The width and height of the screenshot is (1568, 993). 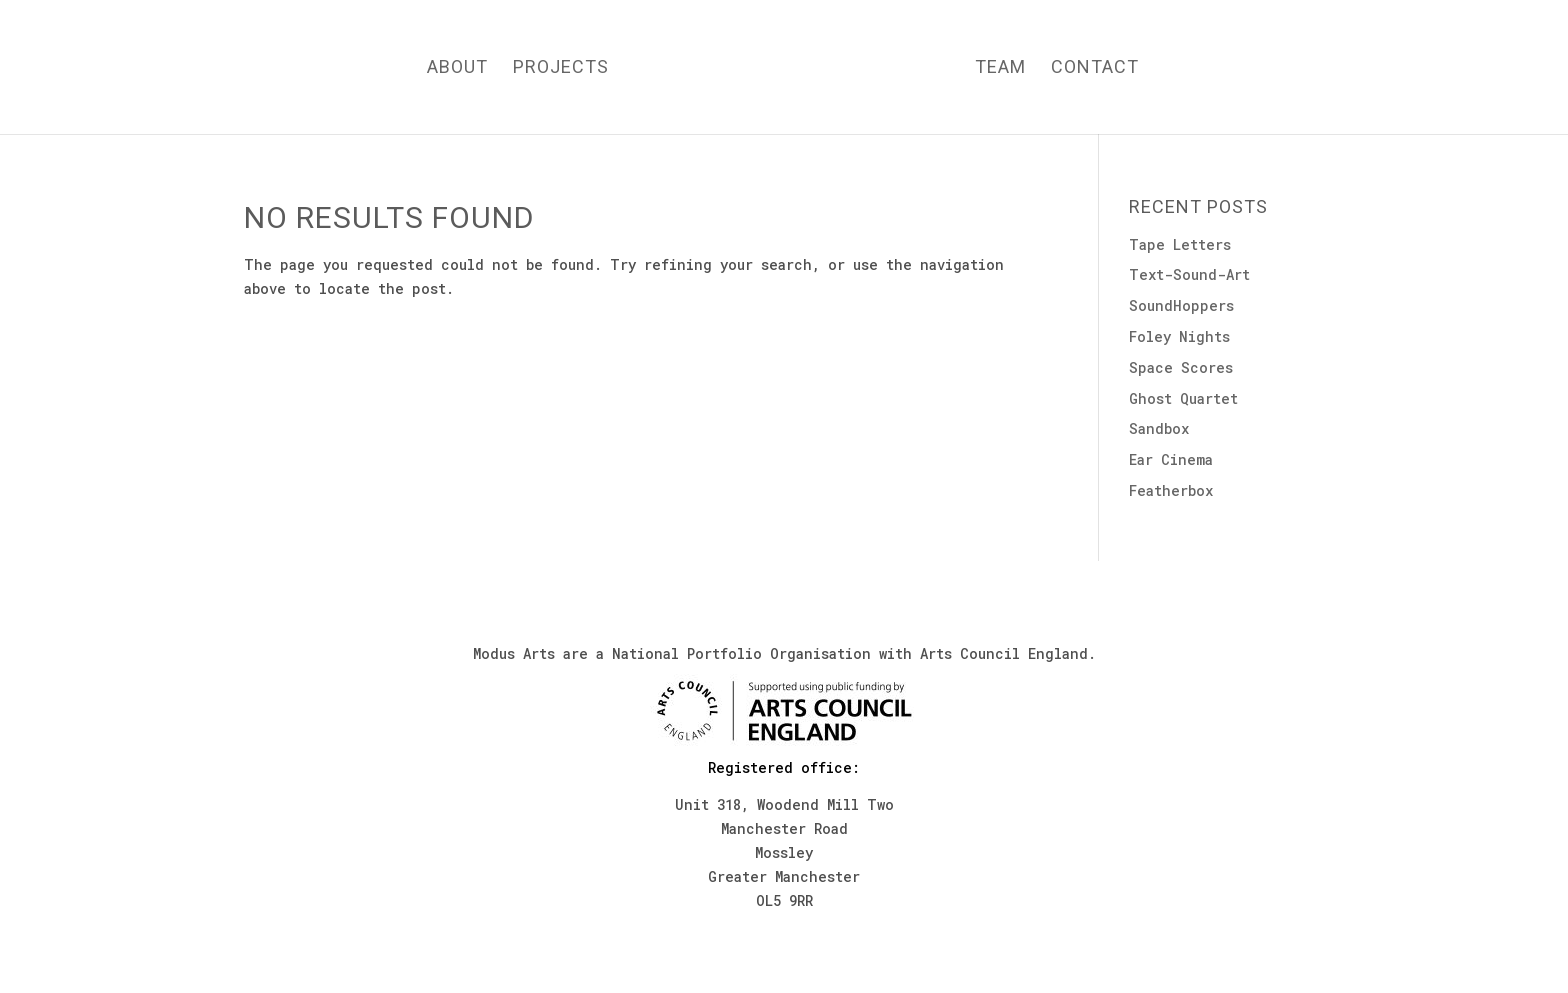 What do you see at coordinates (1000, 68) in the screenshot?
I see `Team` at bounding box center [1000, 68].